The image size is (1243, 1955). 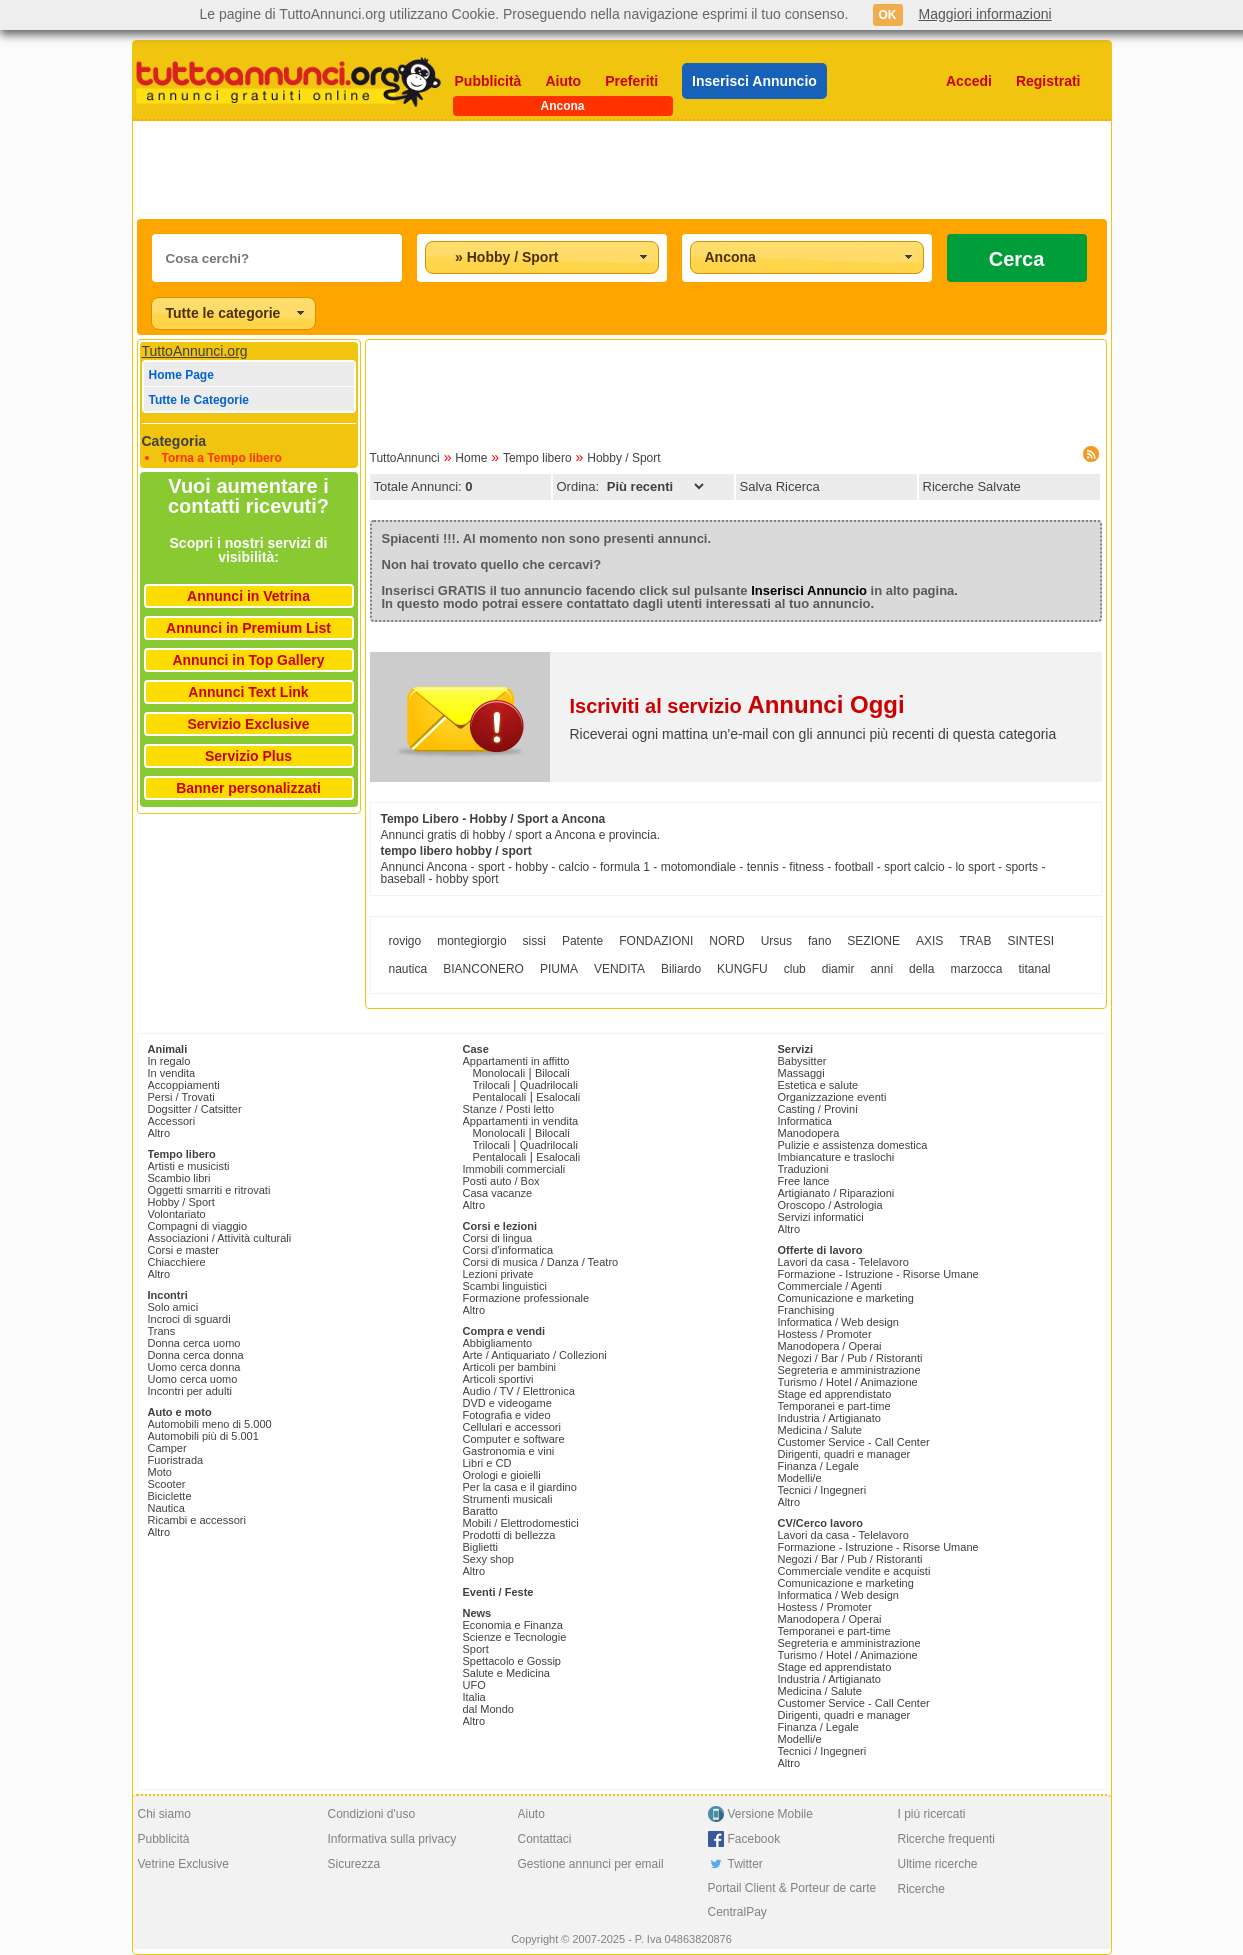 What do you see at coordinates (770, 1814) in the screenshot?
I see `Versione Mobile` at bounding box center [770, 1814].